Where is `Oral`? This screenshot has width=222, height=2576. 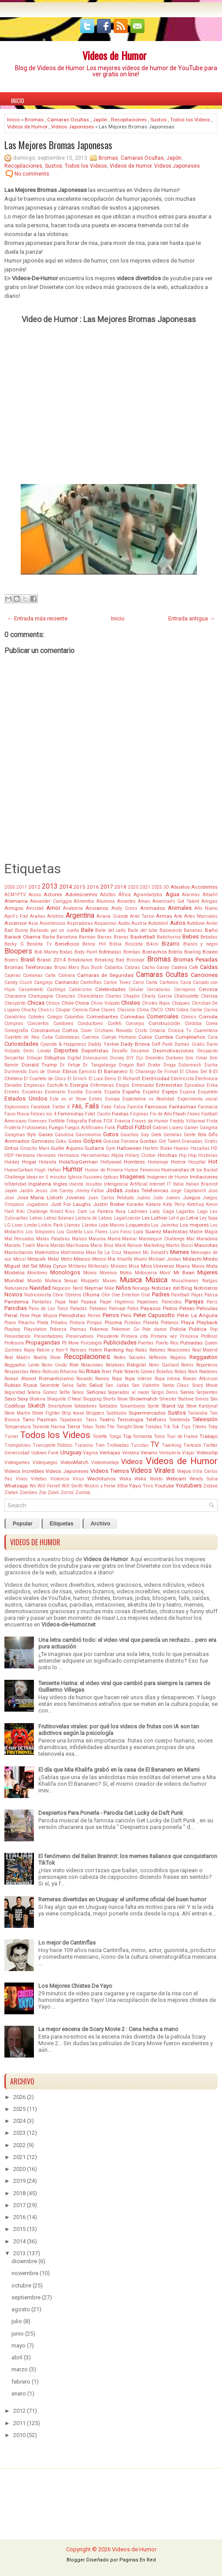 Oral is located at coordinates (145, 1295).